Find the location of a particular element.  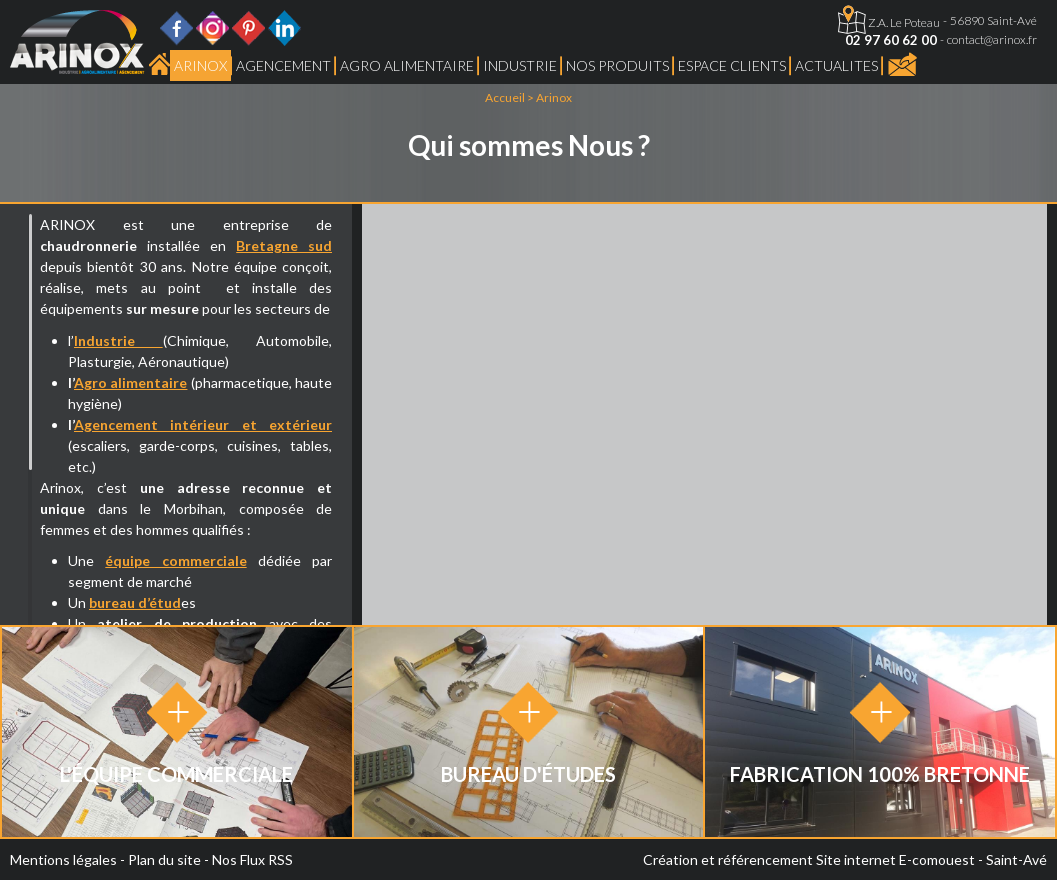

Bureau d'études is located at coordinates (528, 774).